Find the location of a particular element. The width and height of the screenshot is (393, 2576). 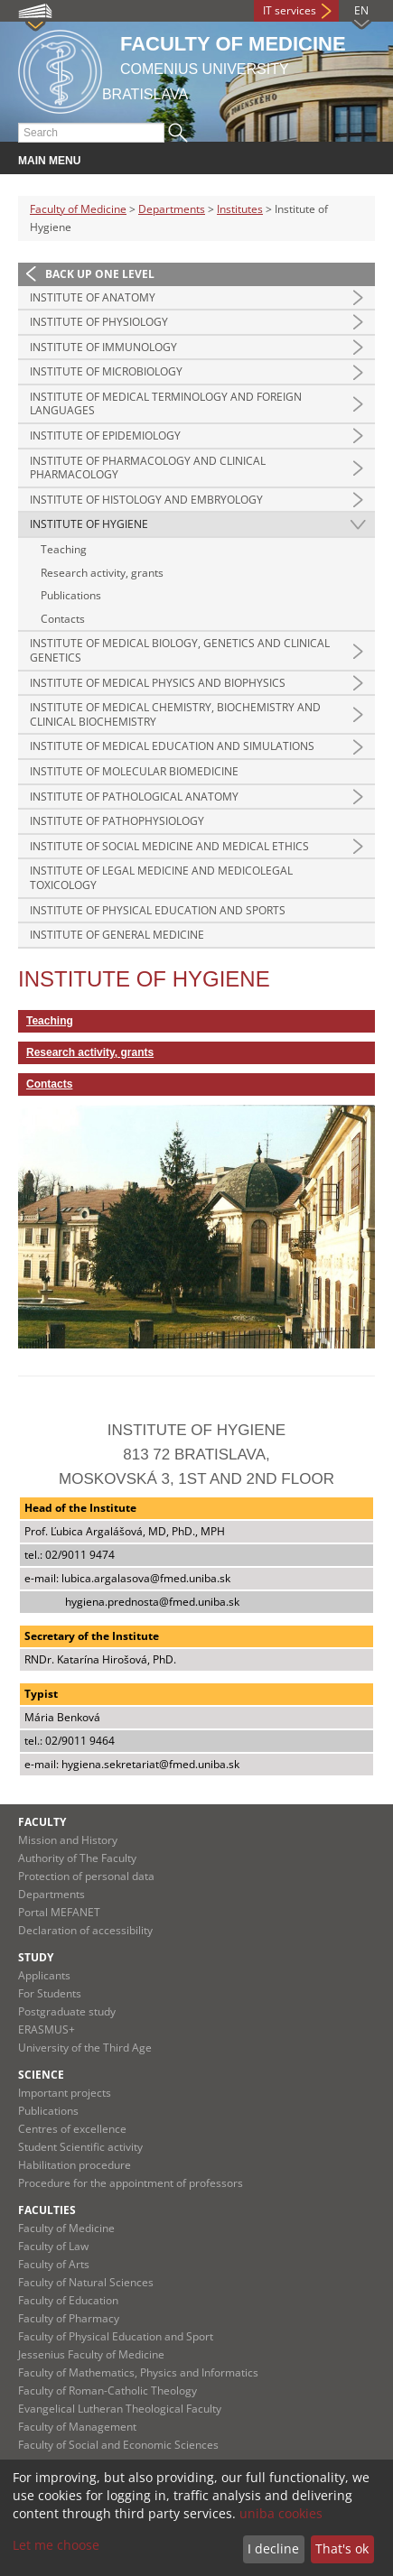

University of the Third Age is located at coordinates (85, 2047).